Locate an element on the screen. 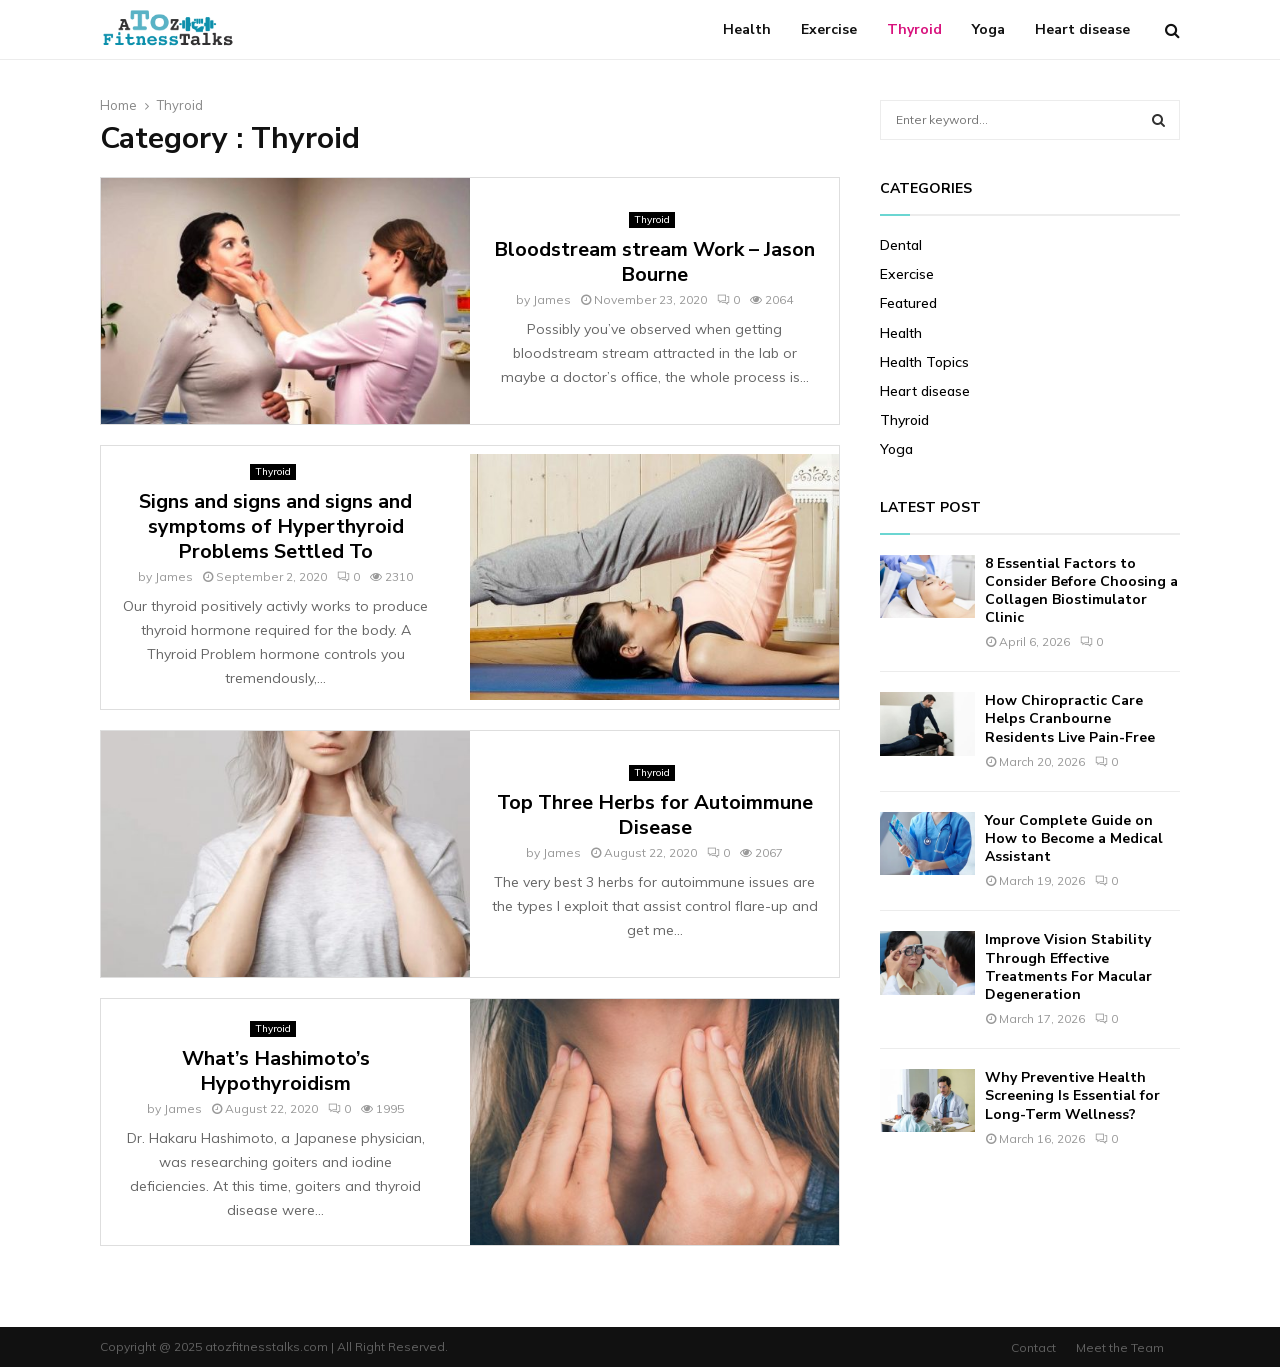 The height and width of the screenshot is (1367, 1280). Why Preventive Health Screening Is Essential for Long-Term Wellness? is located at coordinates (1072, 1095).